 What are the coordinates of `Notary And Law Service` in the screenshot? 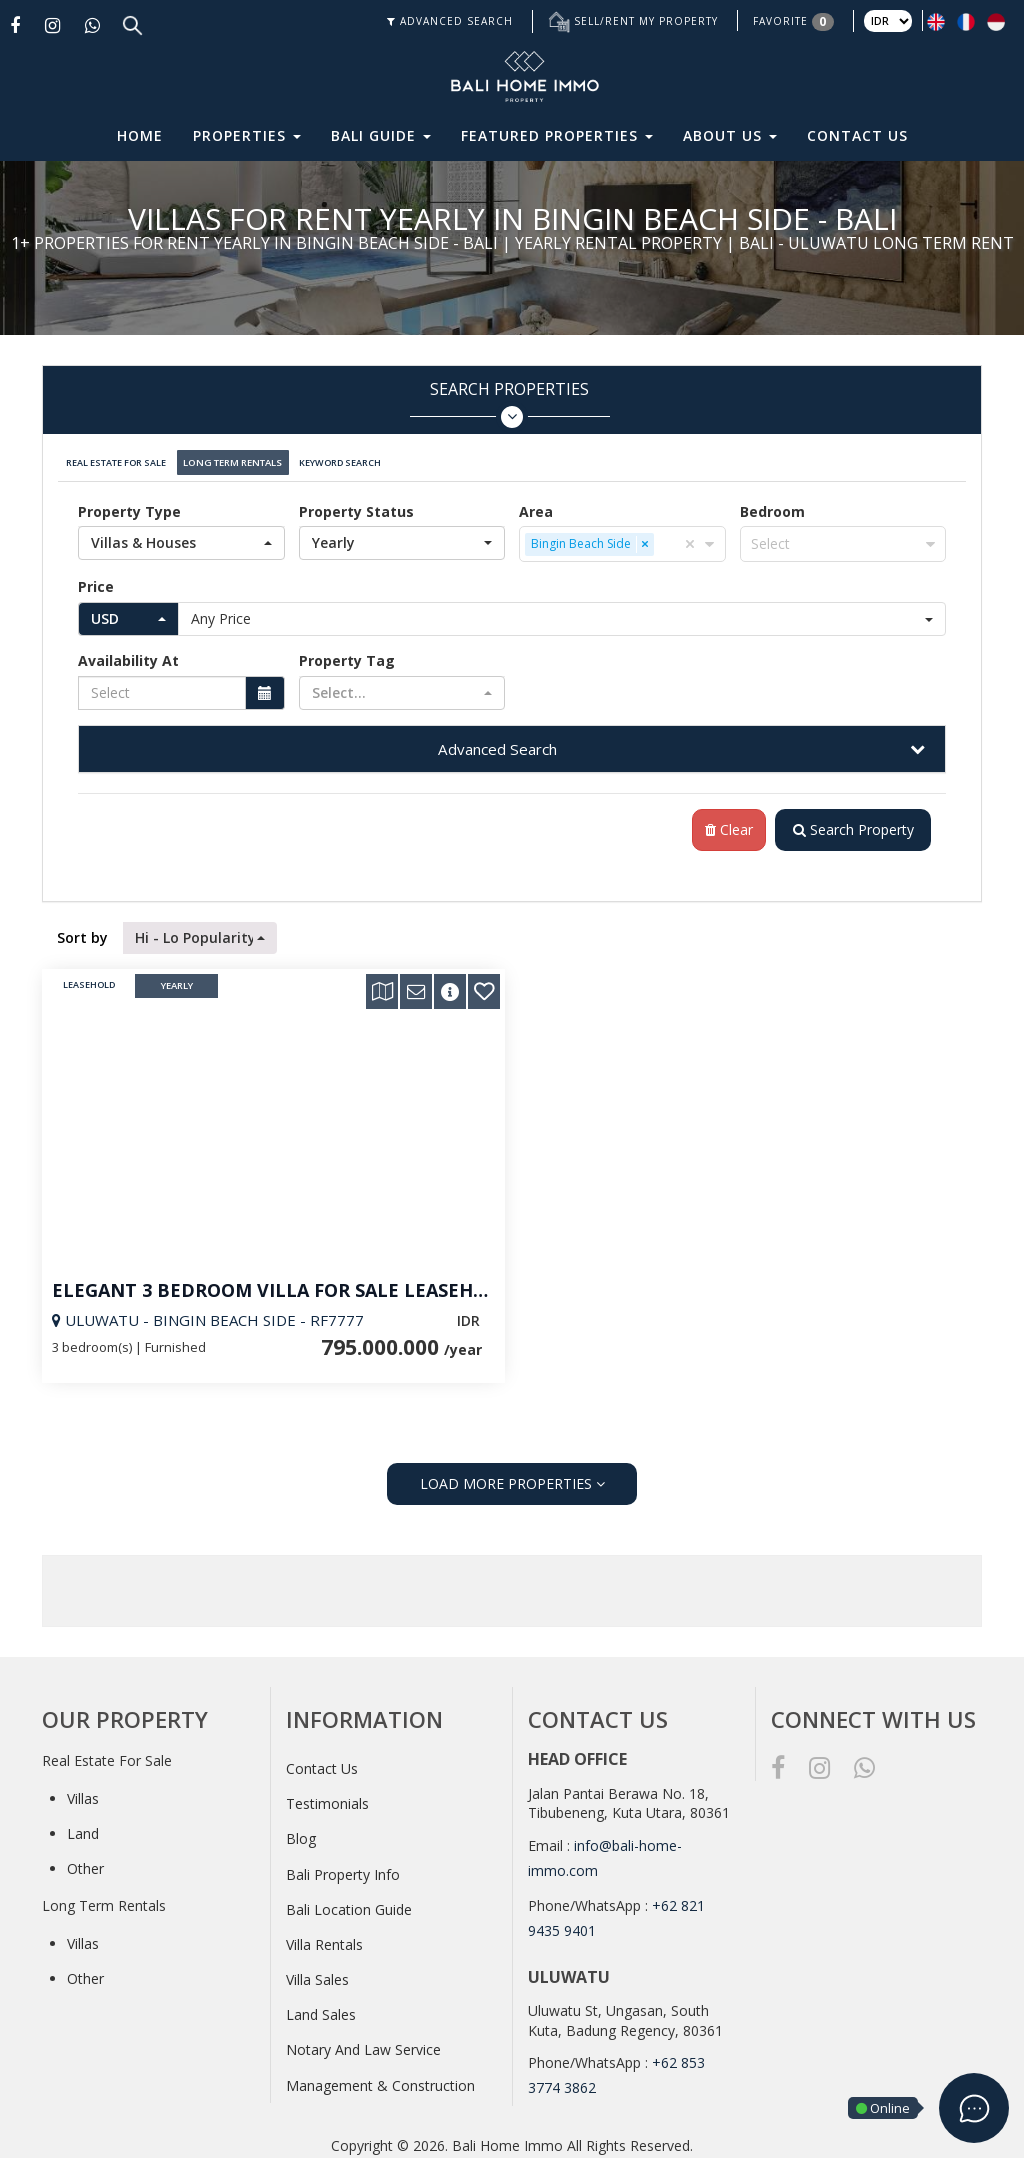 It's located at (363, 2043).